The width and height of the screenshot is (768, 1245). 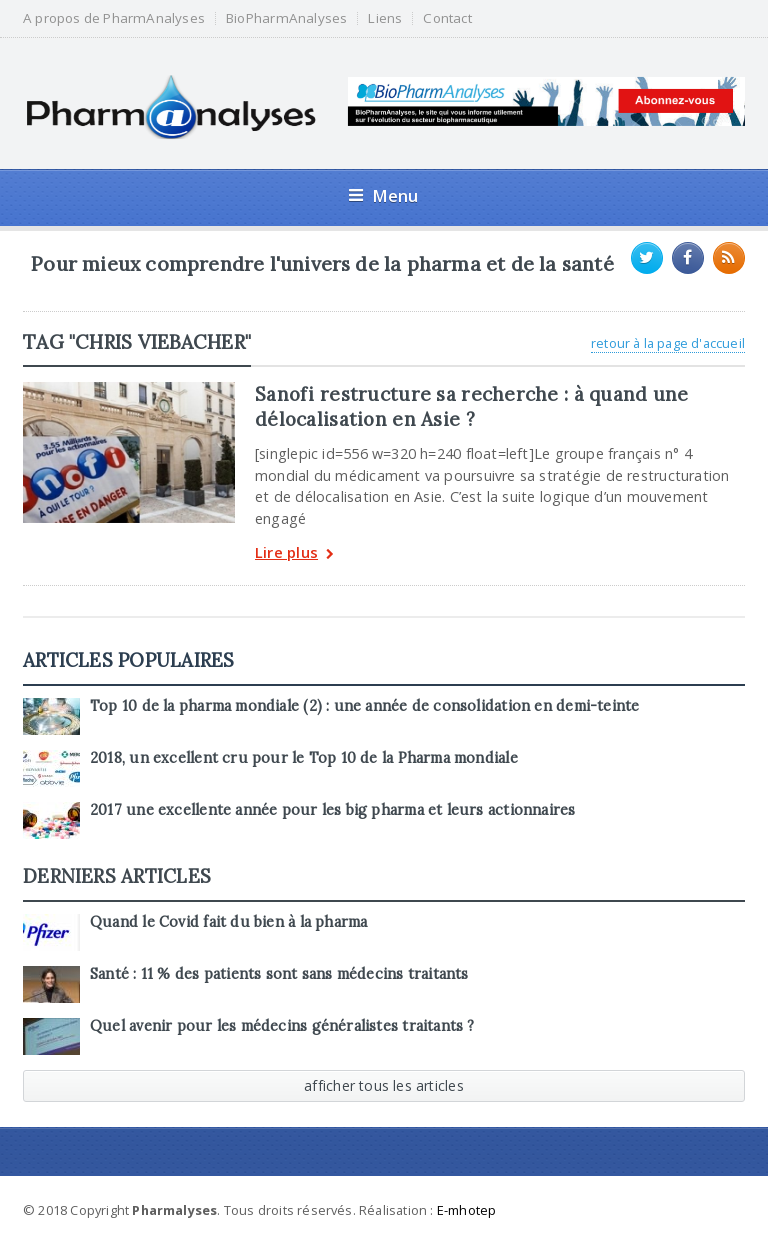 I want to click on 2017 une excellente année pour les big pharma et leurs actionnaires, so click(x=332, y=810).